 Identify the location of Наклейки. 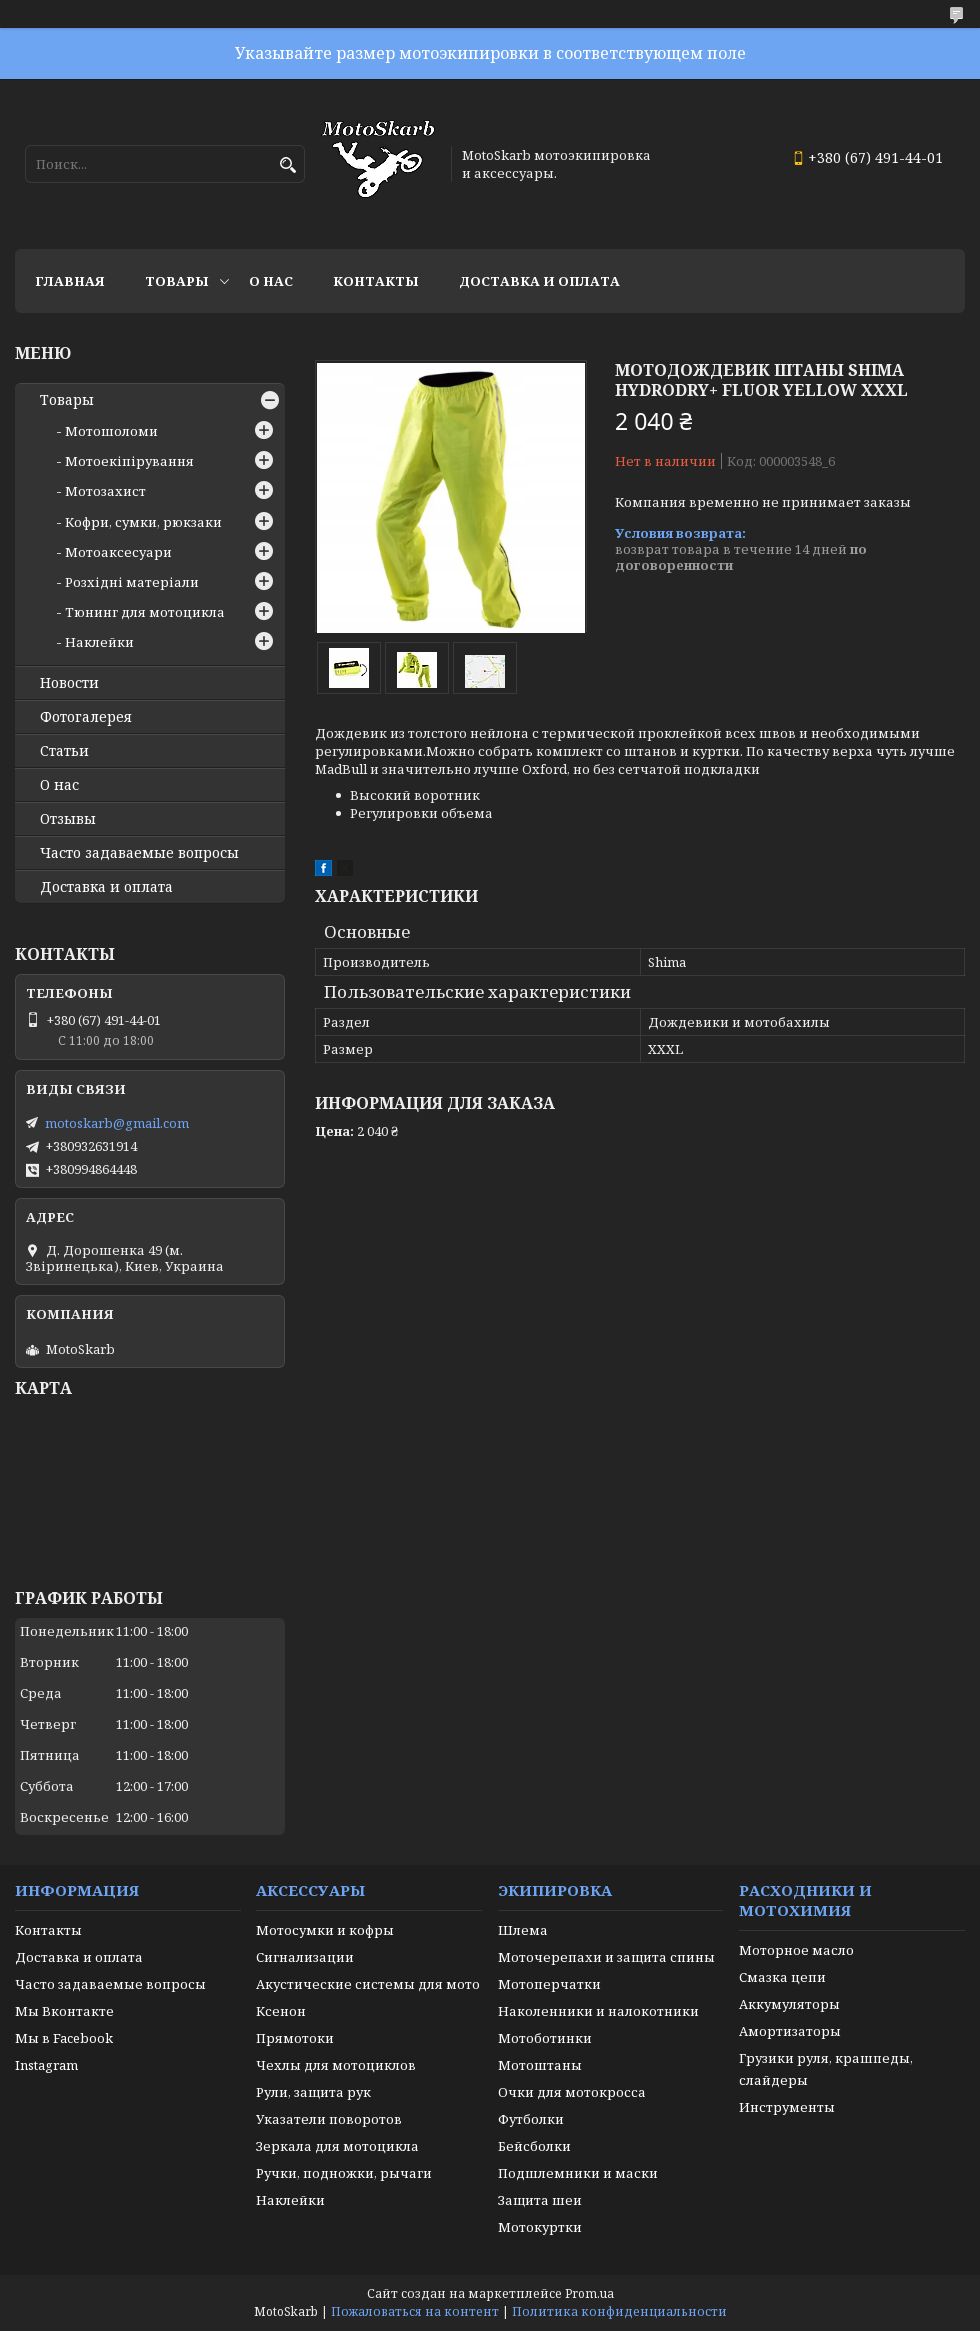
(99, 642).